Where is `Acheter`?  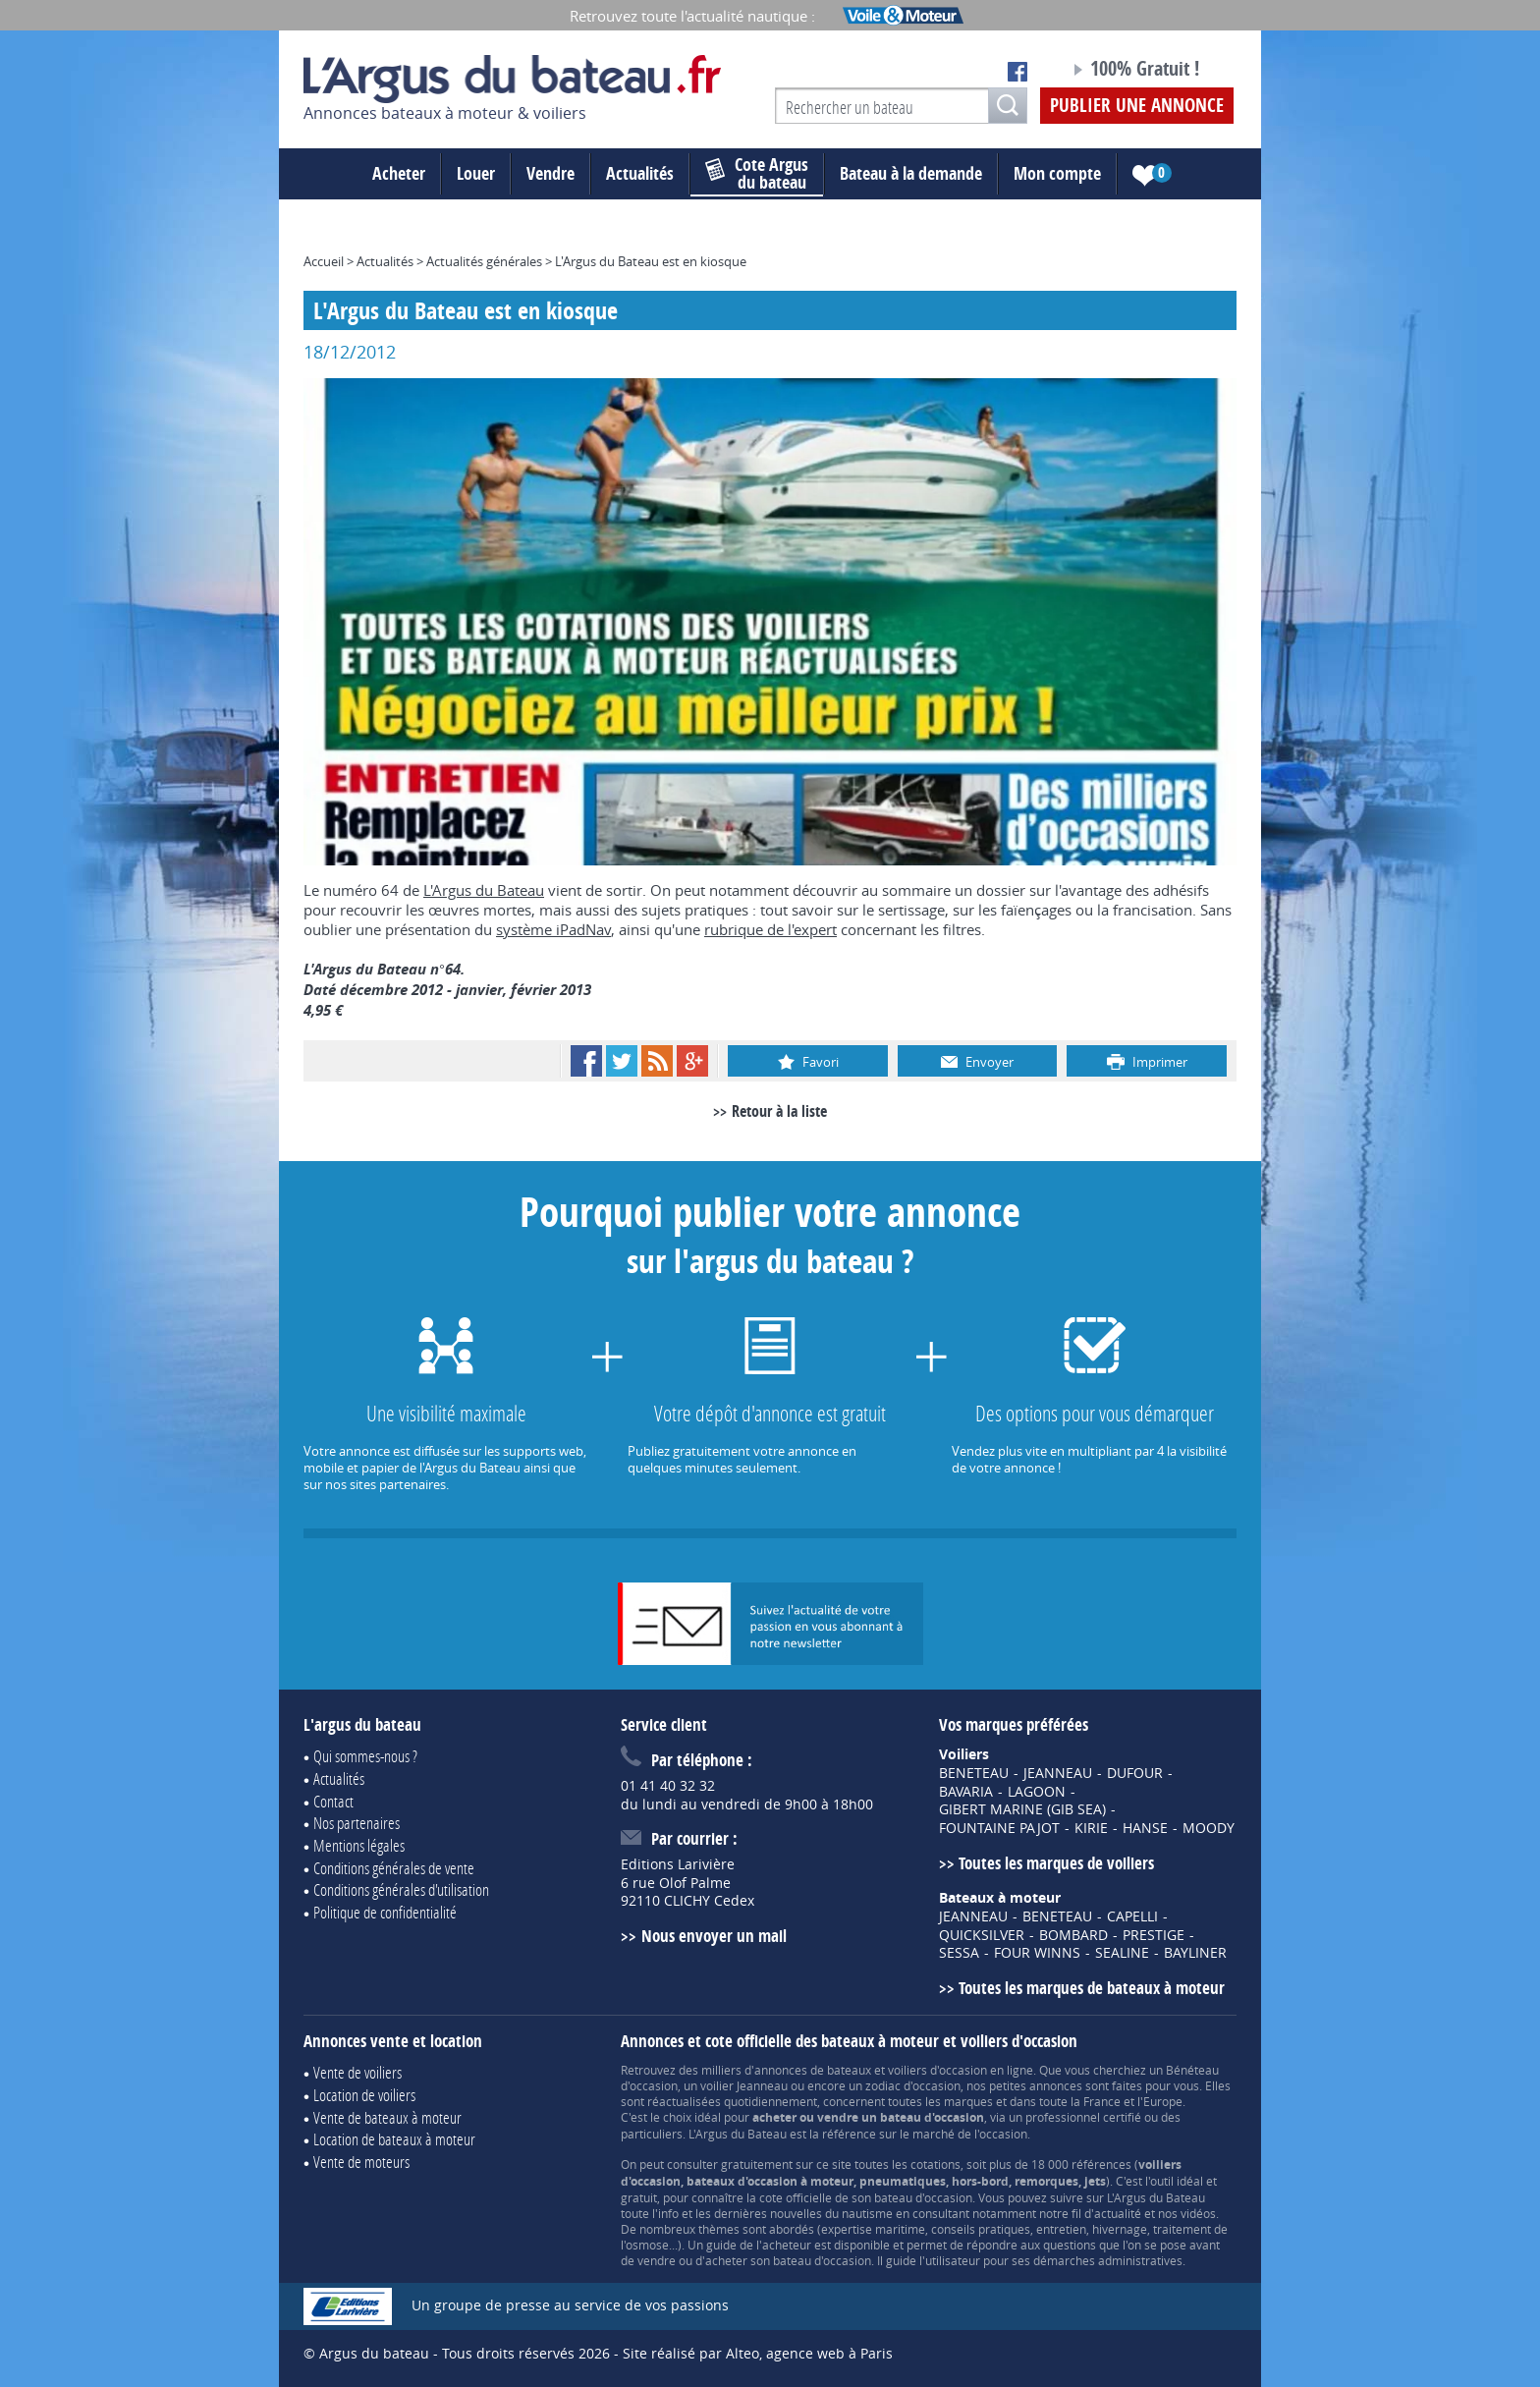 Acheter is located at coordinates (398, 173).